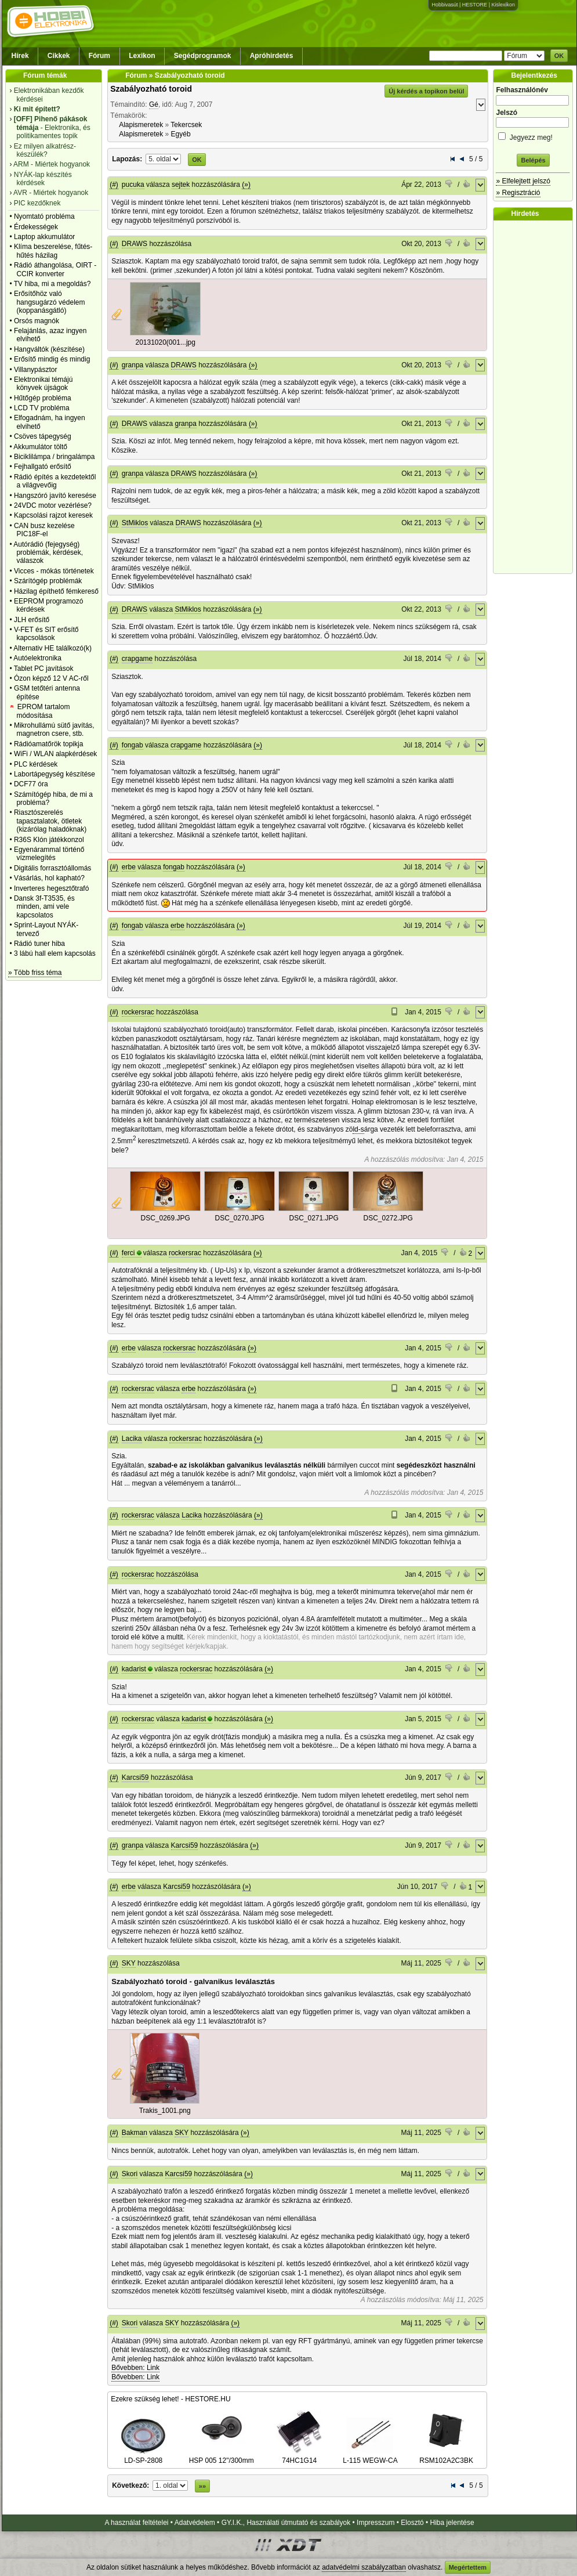  Describe the element at coordinates (50, 820) in the screenshot. I see `Riasztószerelés tapasztalatok, ötletek (kizárólag haladóknak)` at that location.